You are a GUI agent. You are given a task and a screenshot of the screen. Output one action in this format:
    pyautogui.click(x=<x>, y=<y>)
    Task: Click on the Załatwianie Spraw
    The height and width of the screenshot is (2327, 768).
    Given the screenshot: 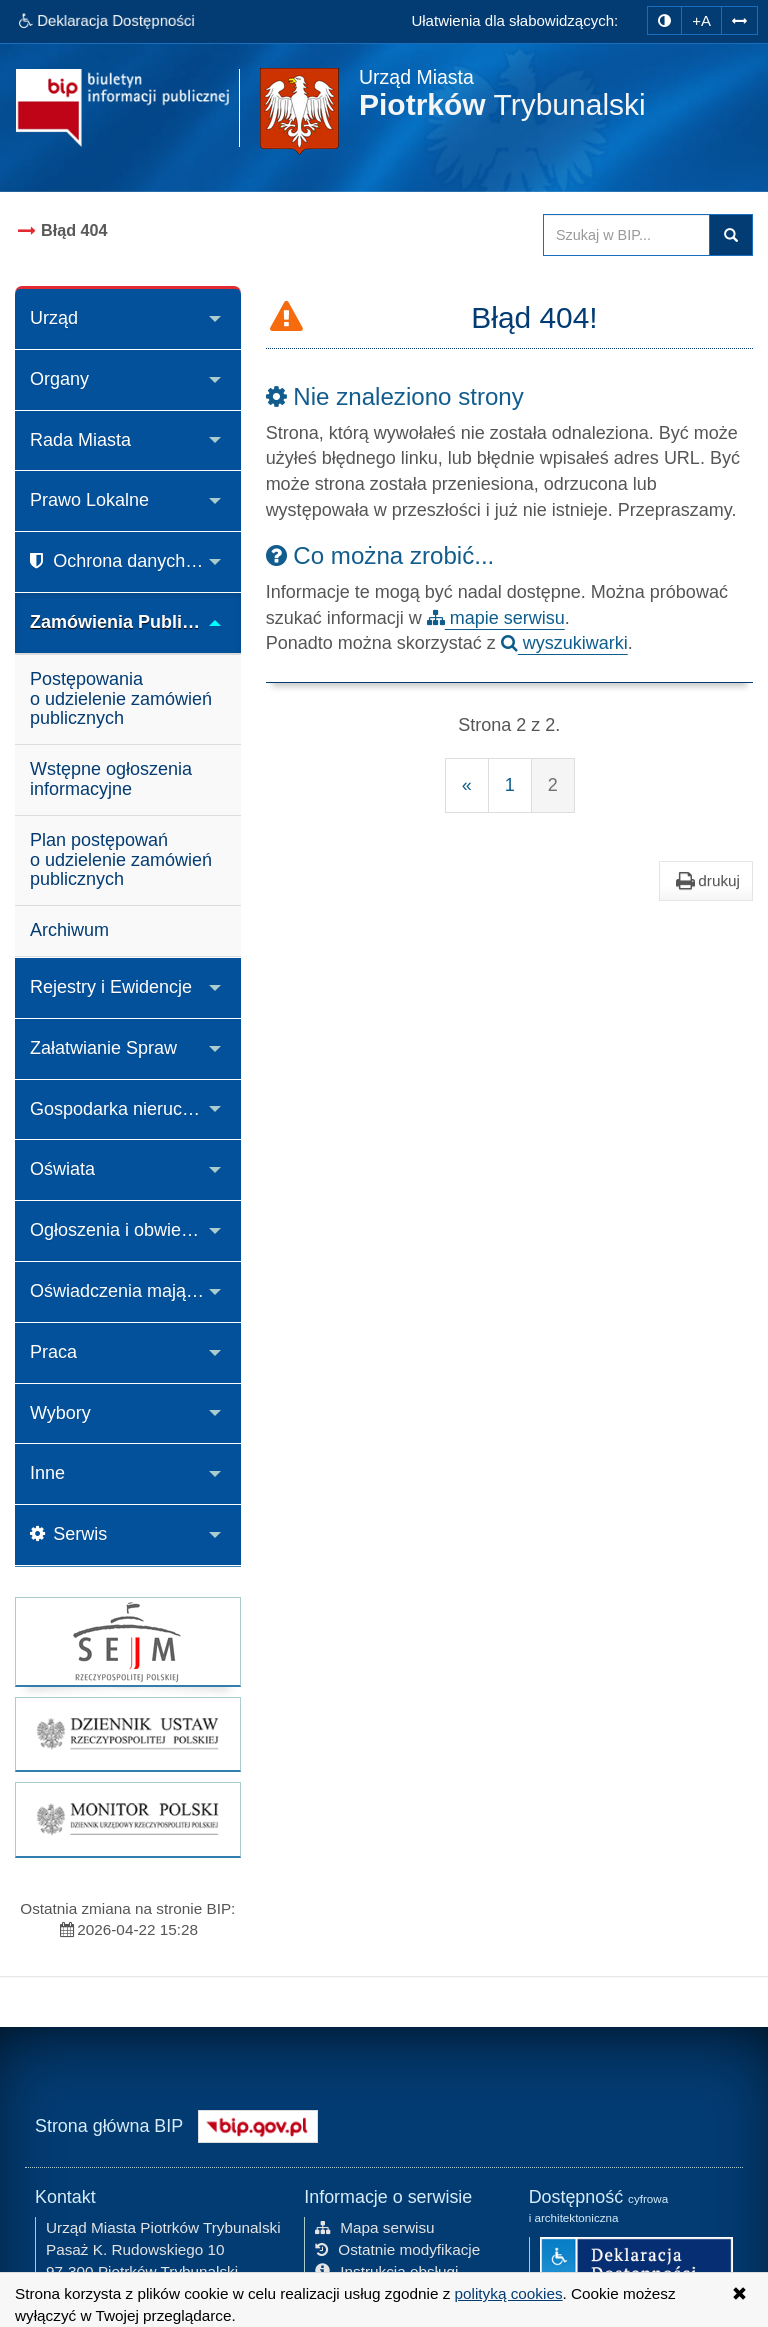 What is the action you would take?
    pyautogui.click(x=103, y=1048)
    